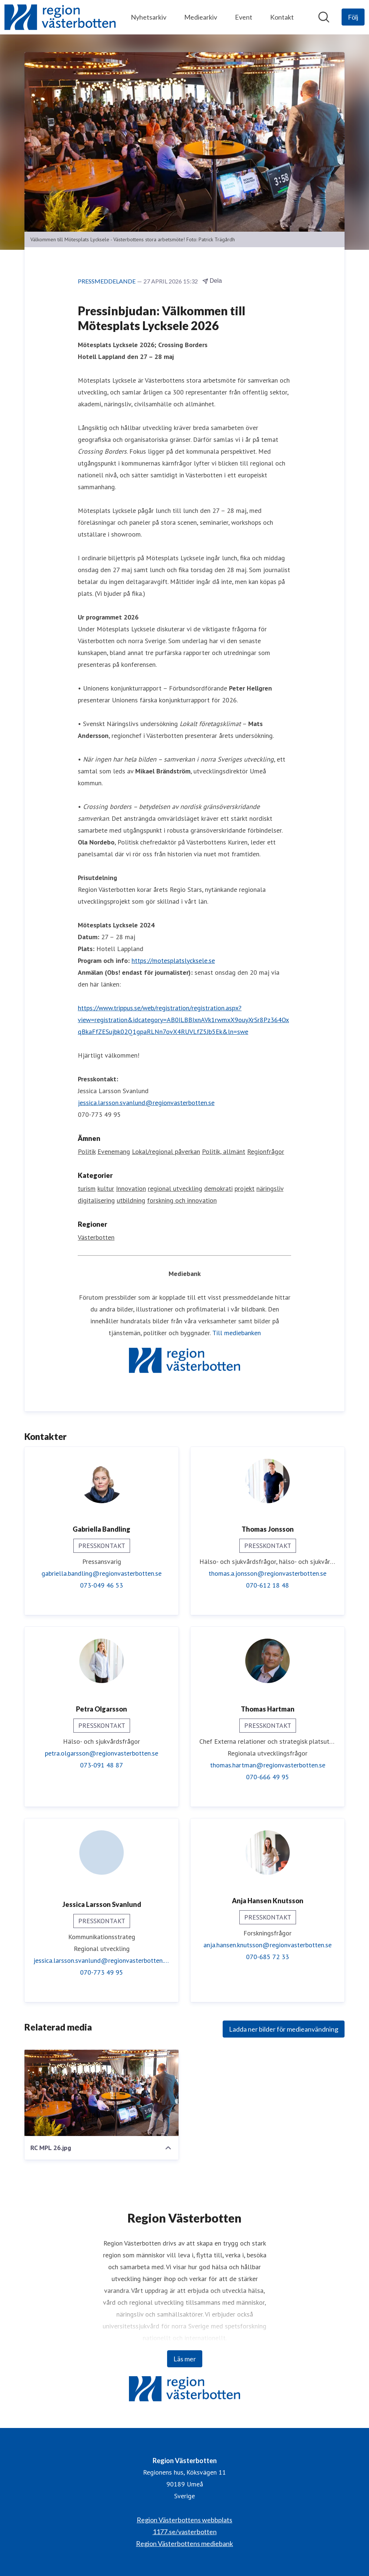 This screenshot has height=2576, width=369. Describe the element at coordinates (96, 1237) in the screenshot. I see `Västerbotten` at that location.